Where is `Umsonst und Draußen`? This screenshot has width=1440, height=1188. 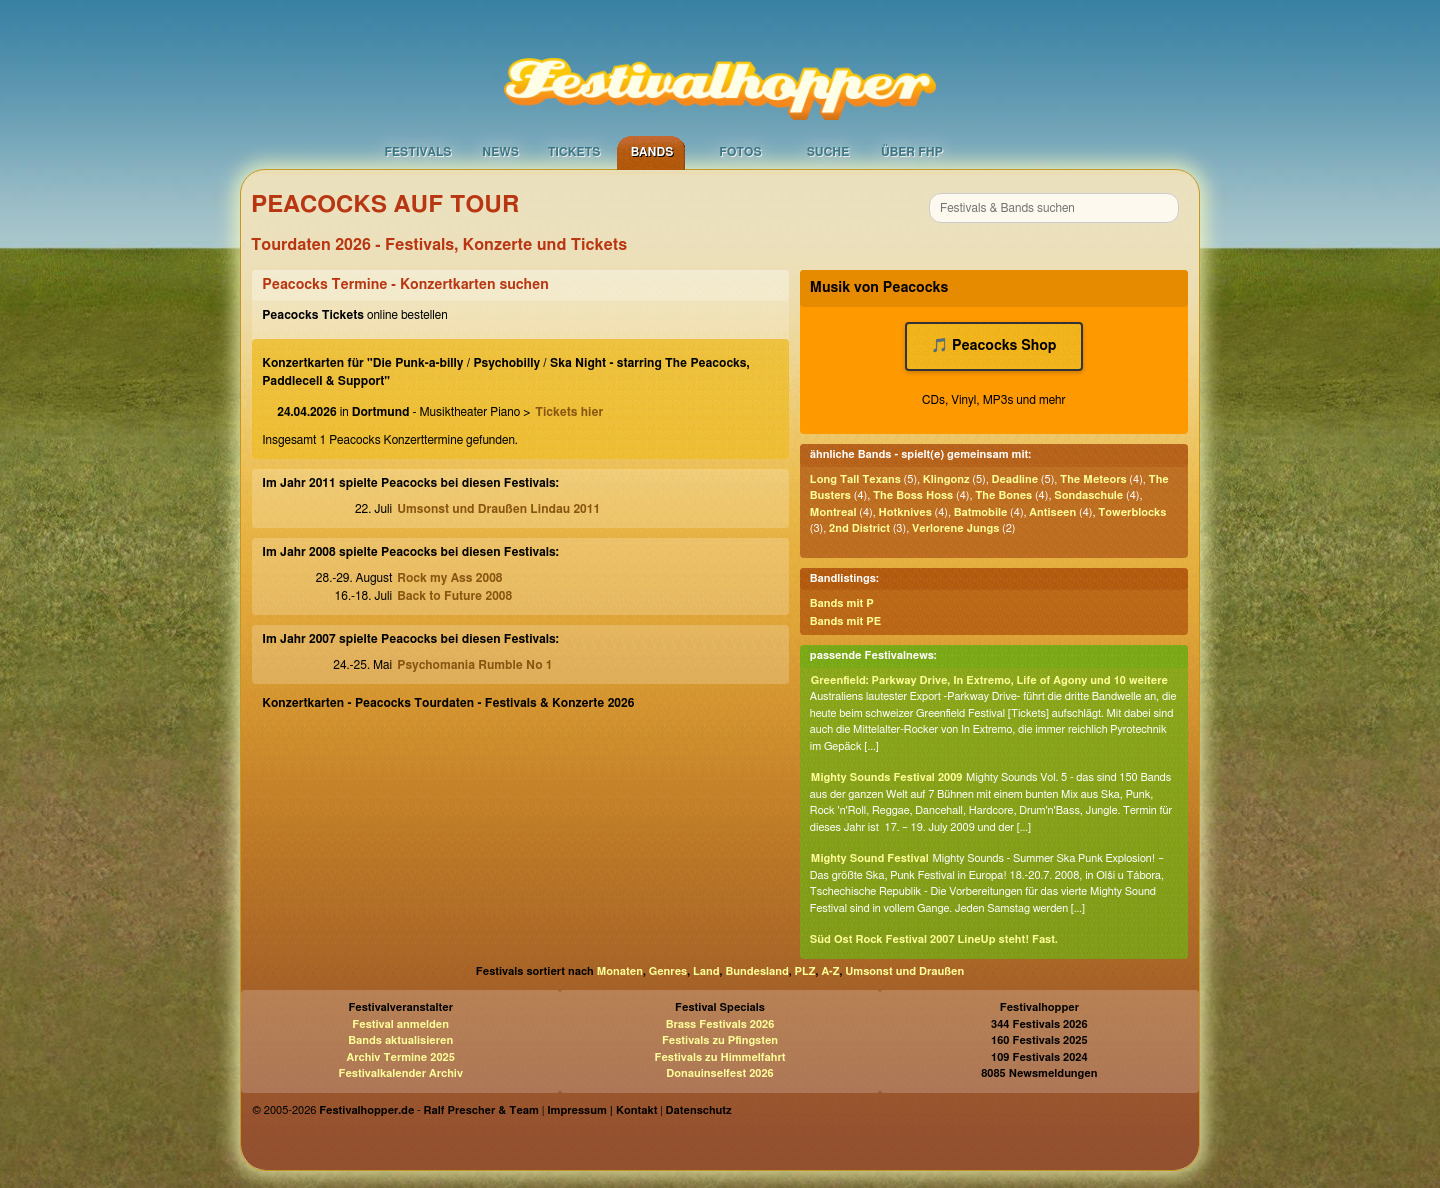
Umsonst und Draußen is located at coordinates (904, 971).